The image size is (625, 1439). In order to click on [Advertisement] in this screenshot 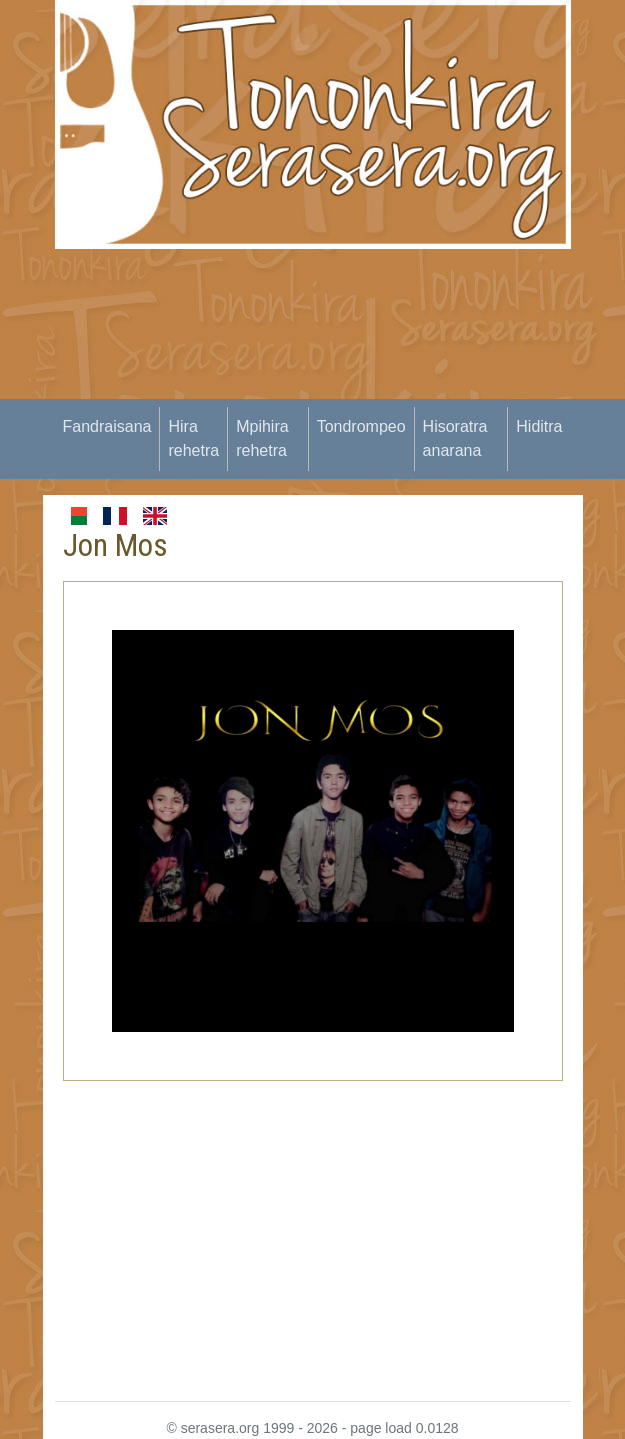, I will do `click(340, 389)`.